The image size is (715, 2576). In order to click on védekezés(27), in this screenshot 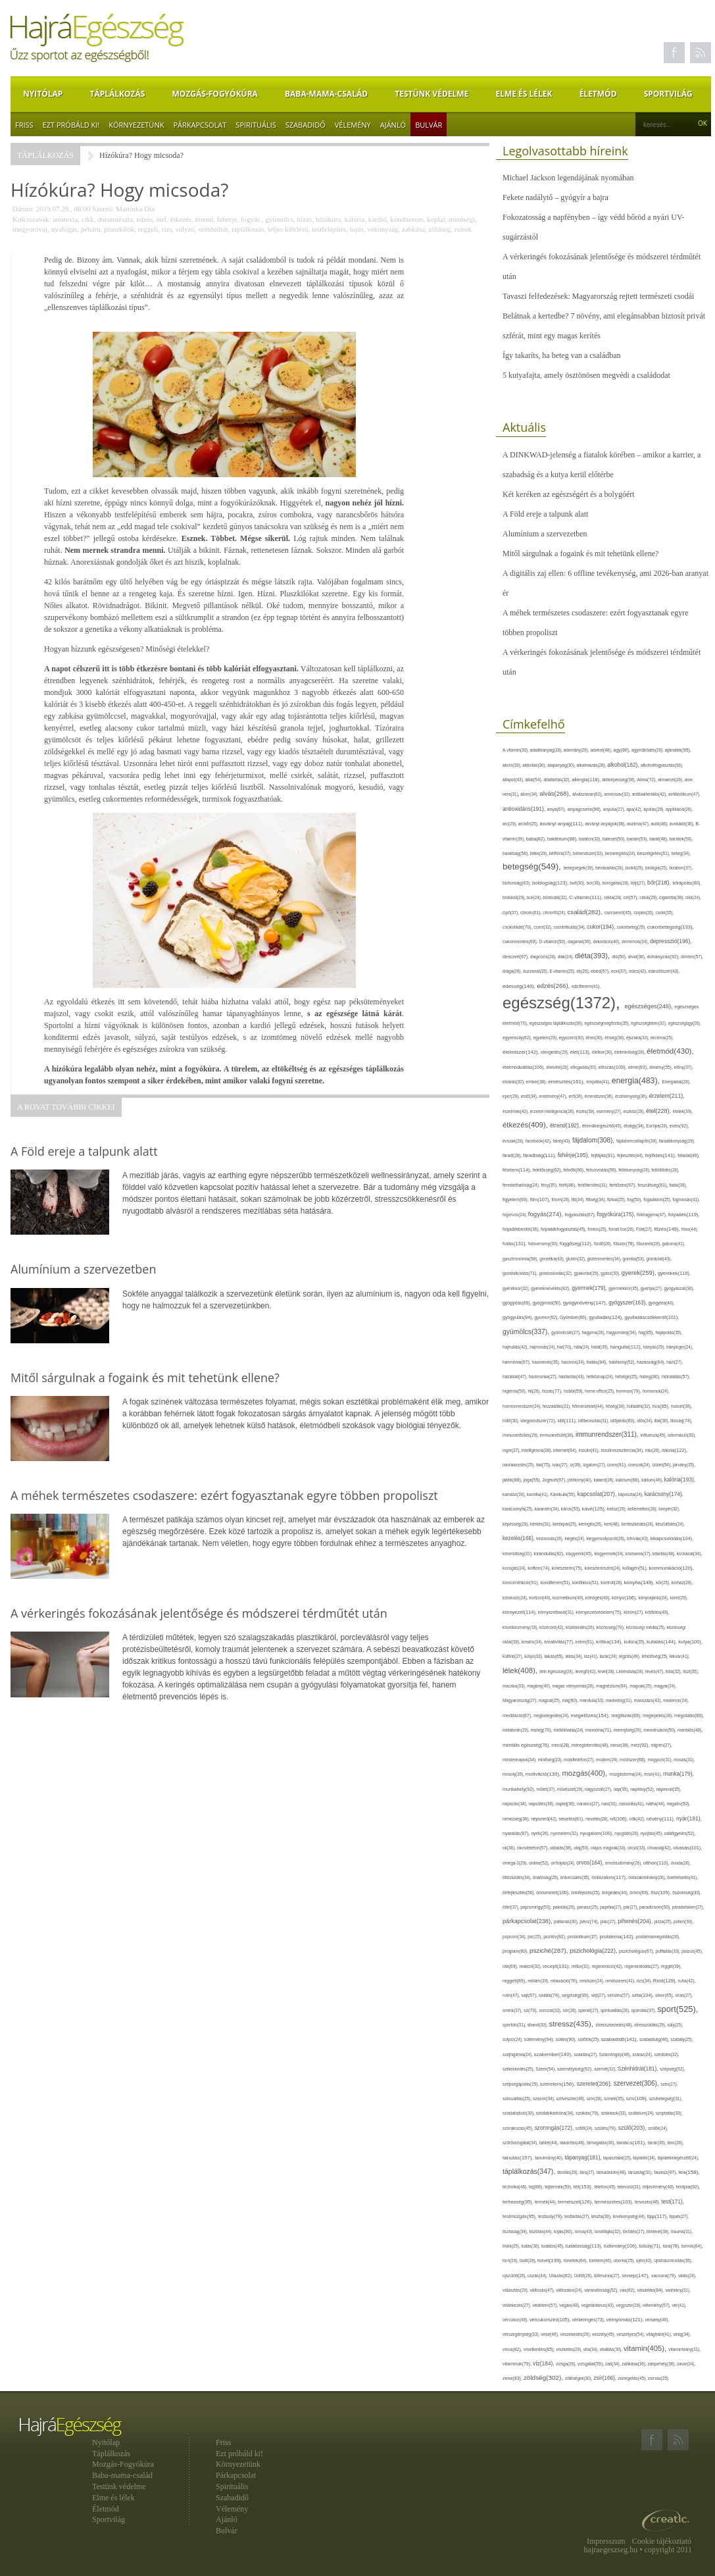, I will do `click(517, 2305)`.